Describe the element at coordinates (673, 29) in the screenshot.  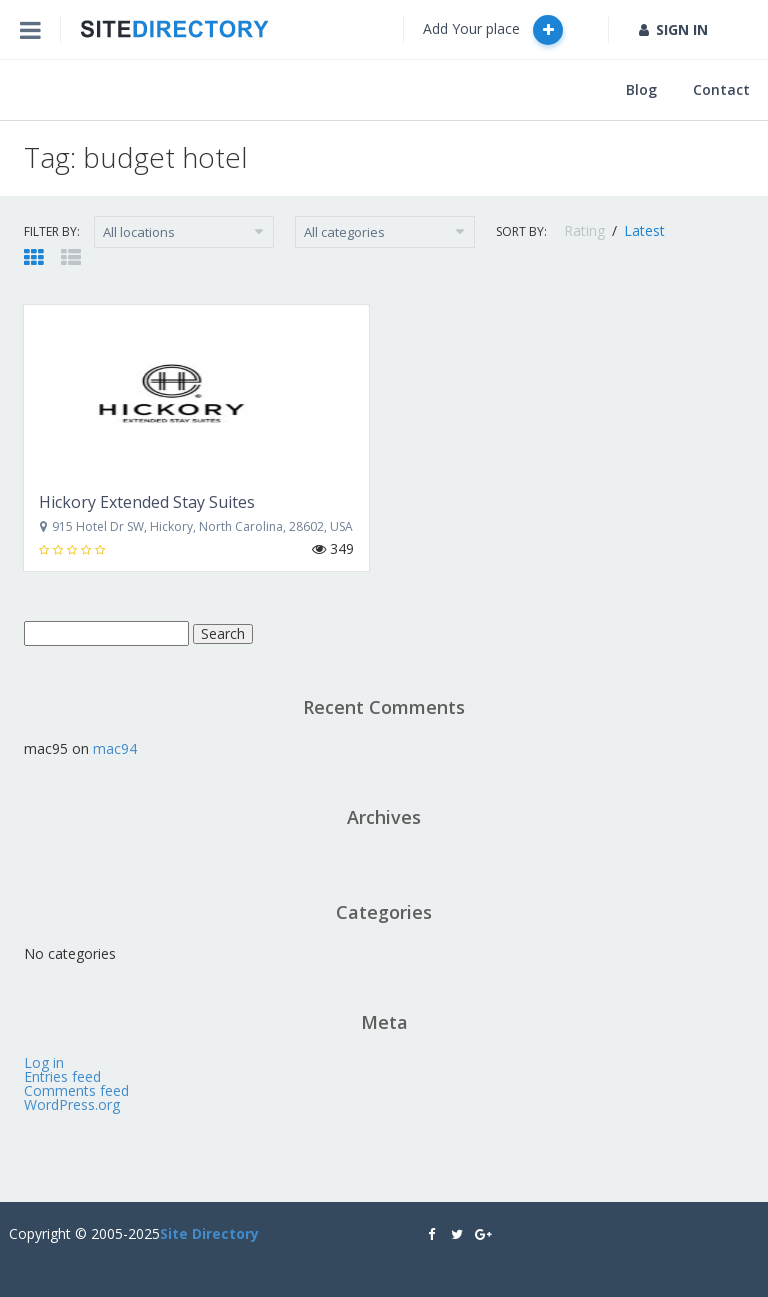
I see `SIGN IN` at that location.